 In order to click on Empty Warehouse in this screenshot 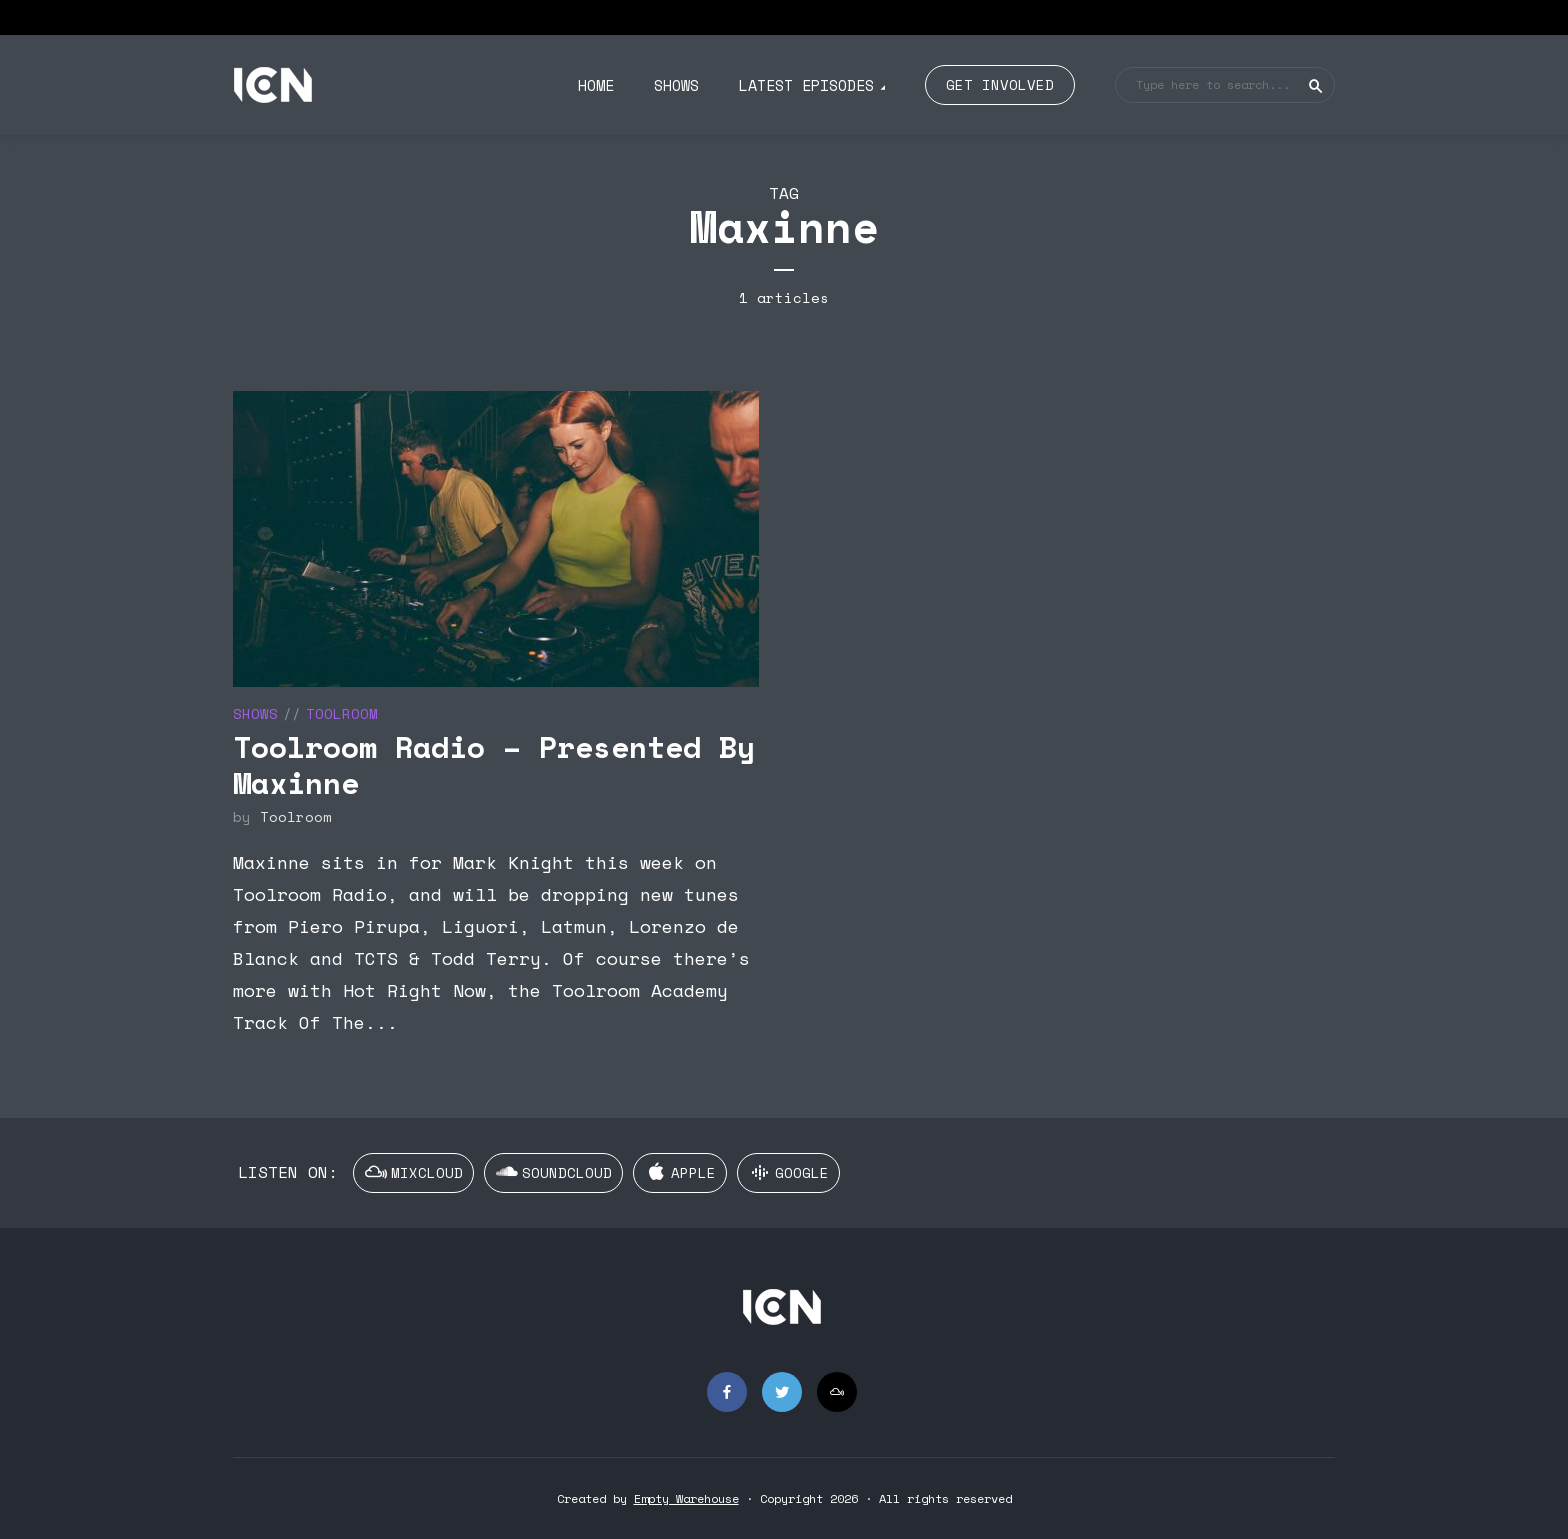, I will do `click(686, 1498)`.